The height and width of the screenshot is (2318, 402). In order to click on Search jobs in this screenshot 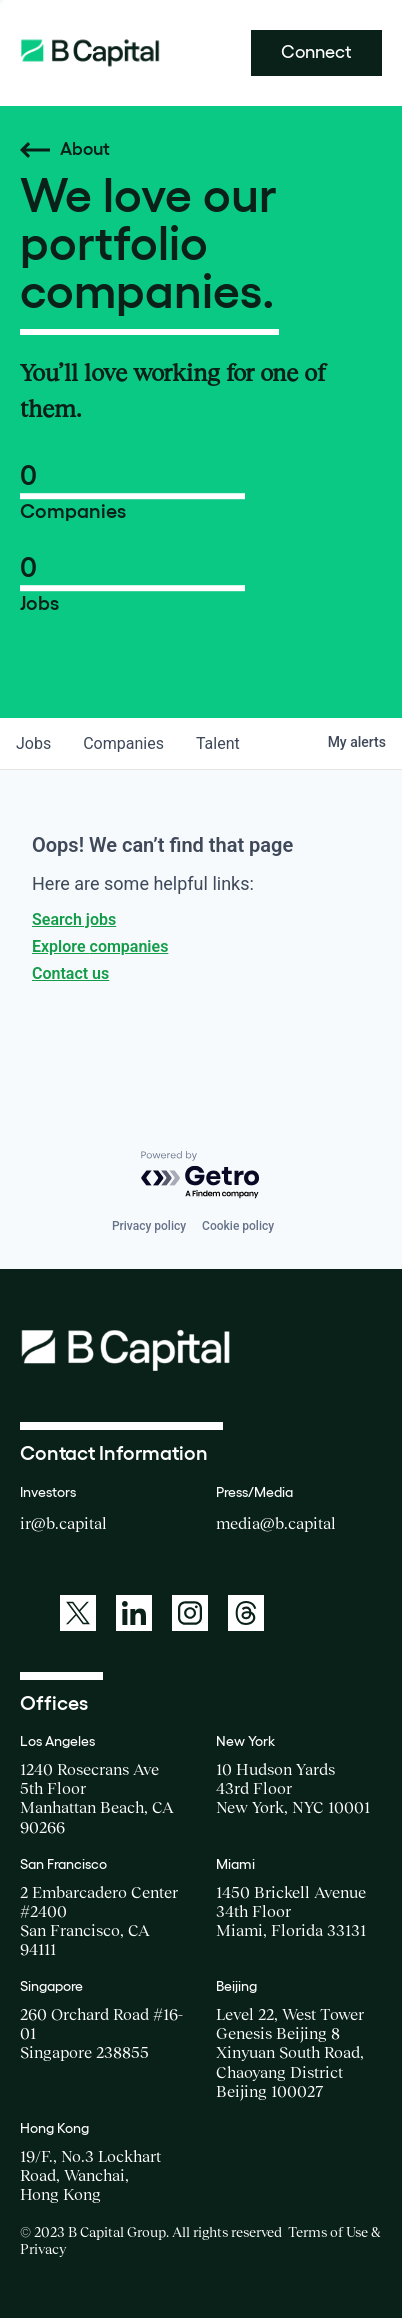, I will do `click(74, 919)`.